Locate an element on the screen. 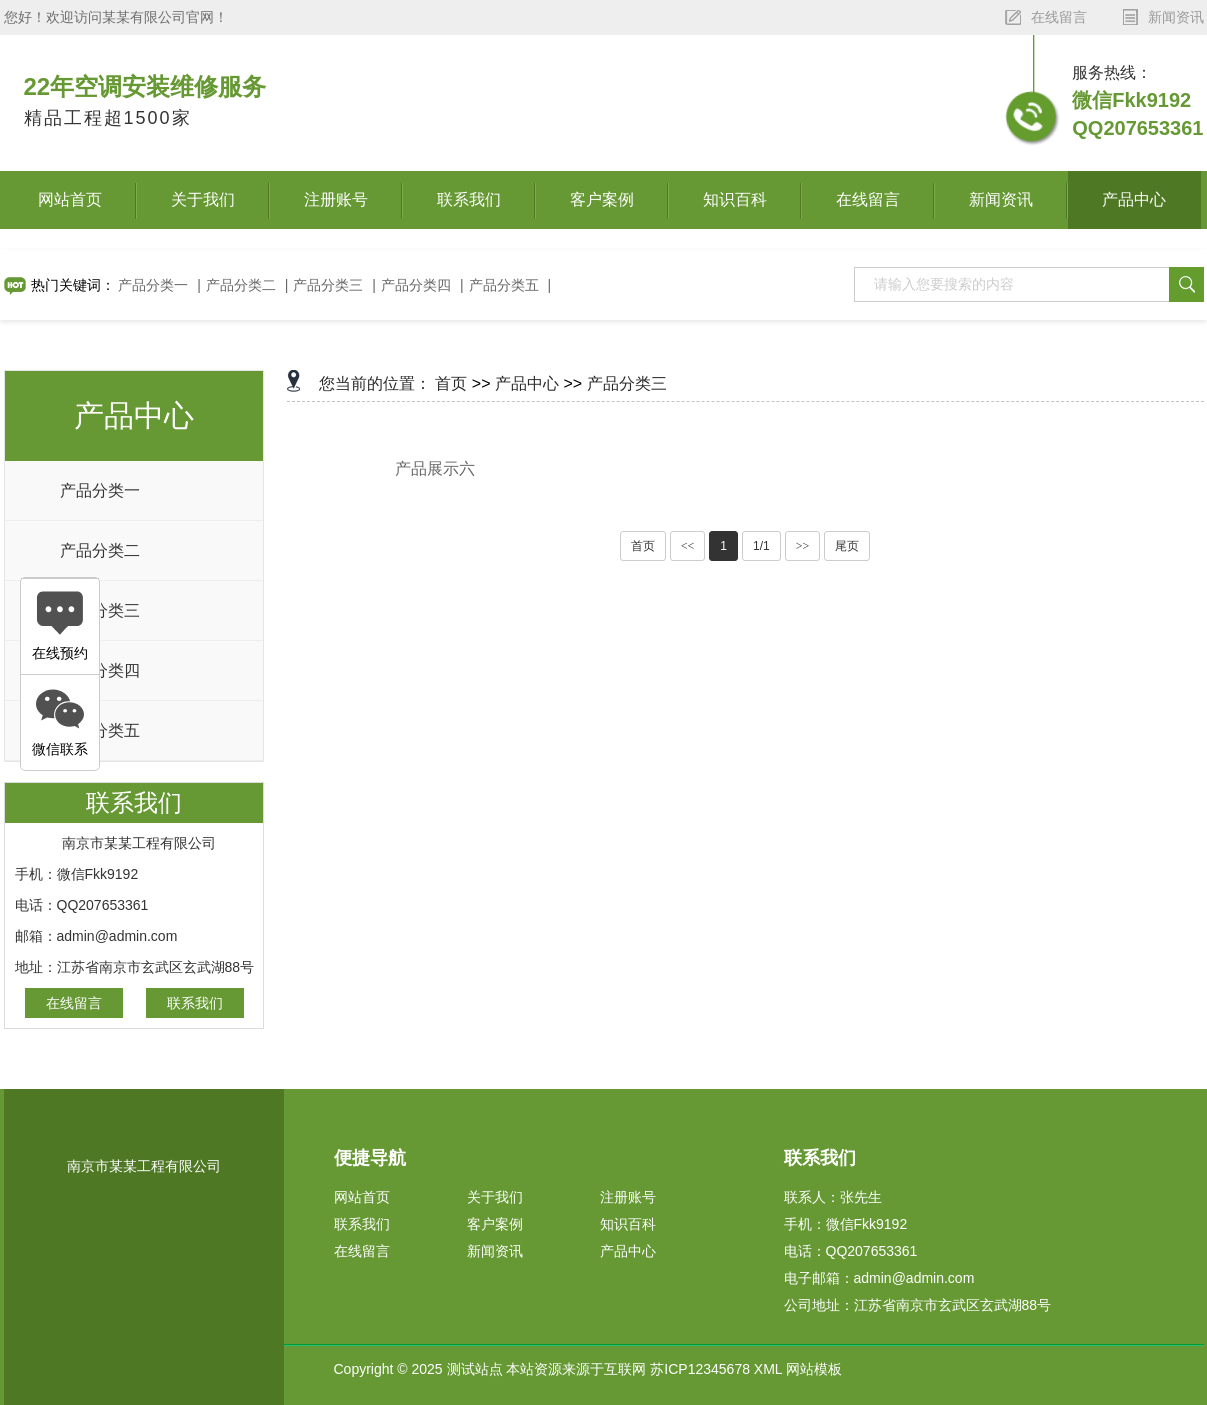  >> is located at coordinates (803, 546).